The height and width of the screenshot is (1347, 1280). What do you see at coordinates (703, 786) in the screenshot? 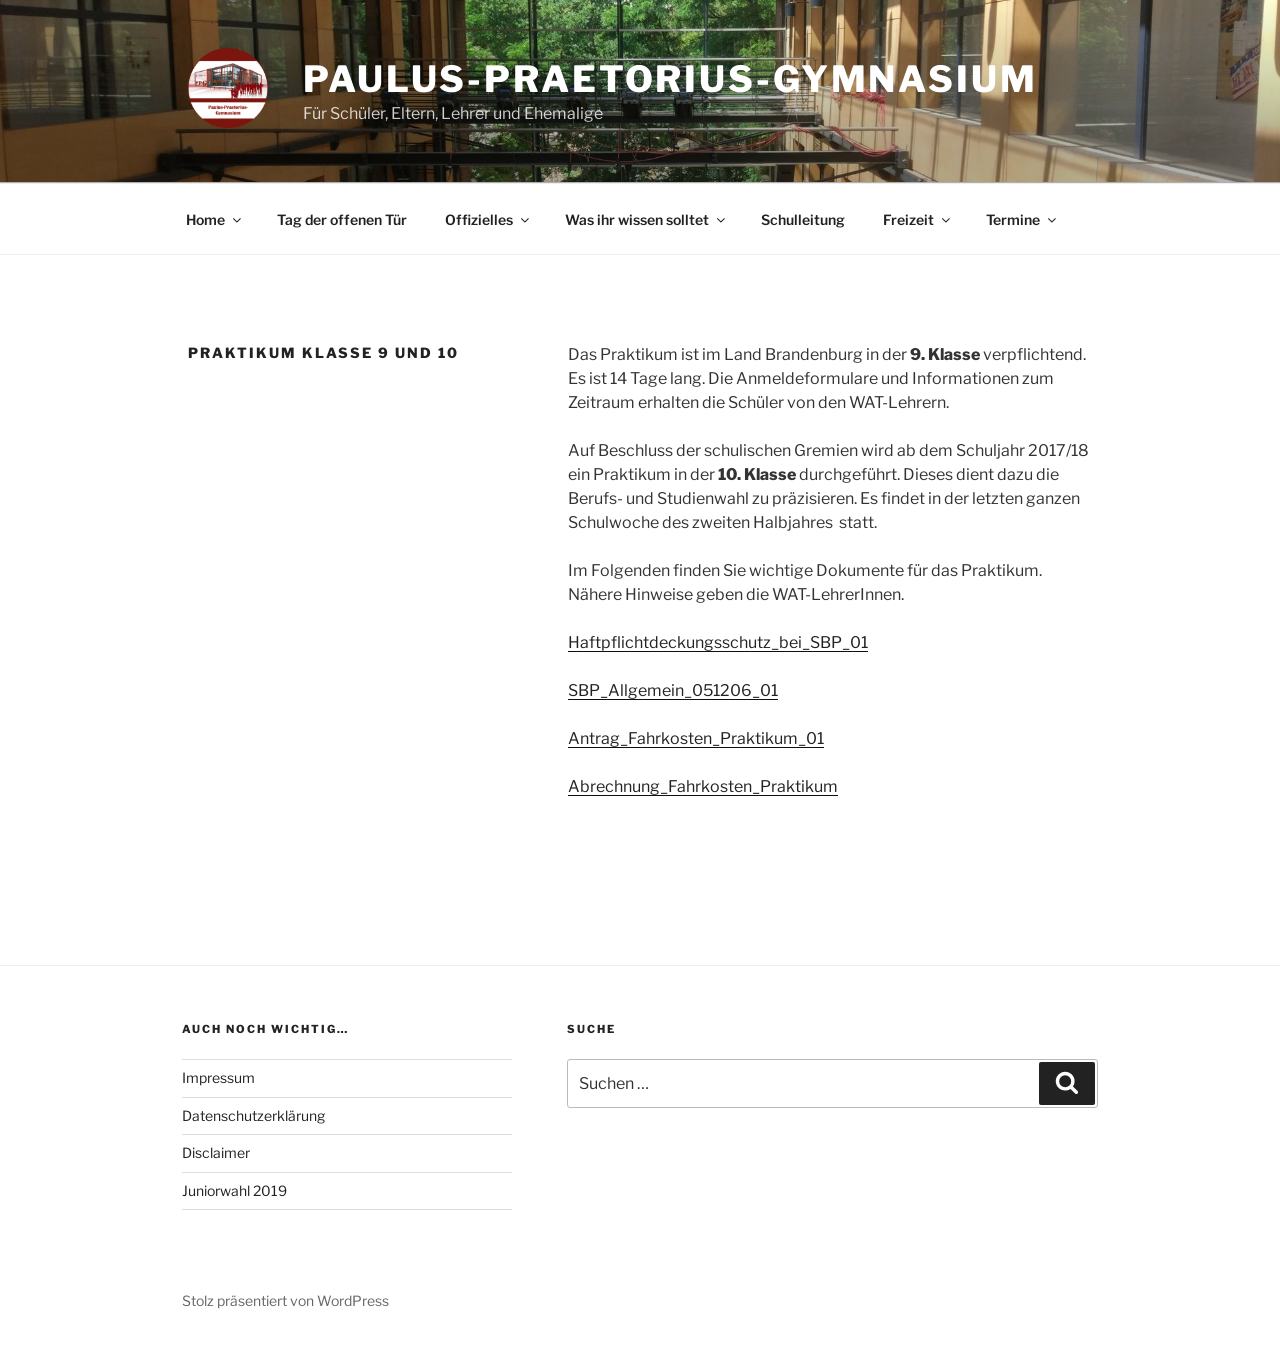
I see `Abrechnung_Fahrkosten_Praktikum` at bounding box center [703, 786].